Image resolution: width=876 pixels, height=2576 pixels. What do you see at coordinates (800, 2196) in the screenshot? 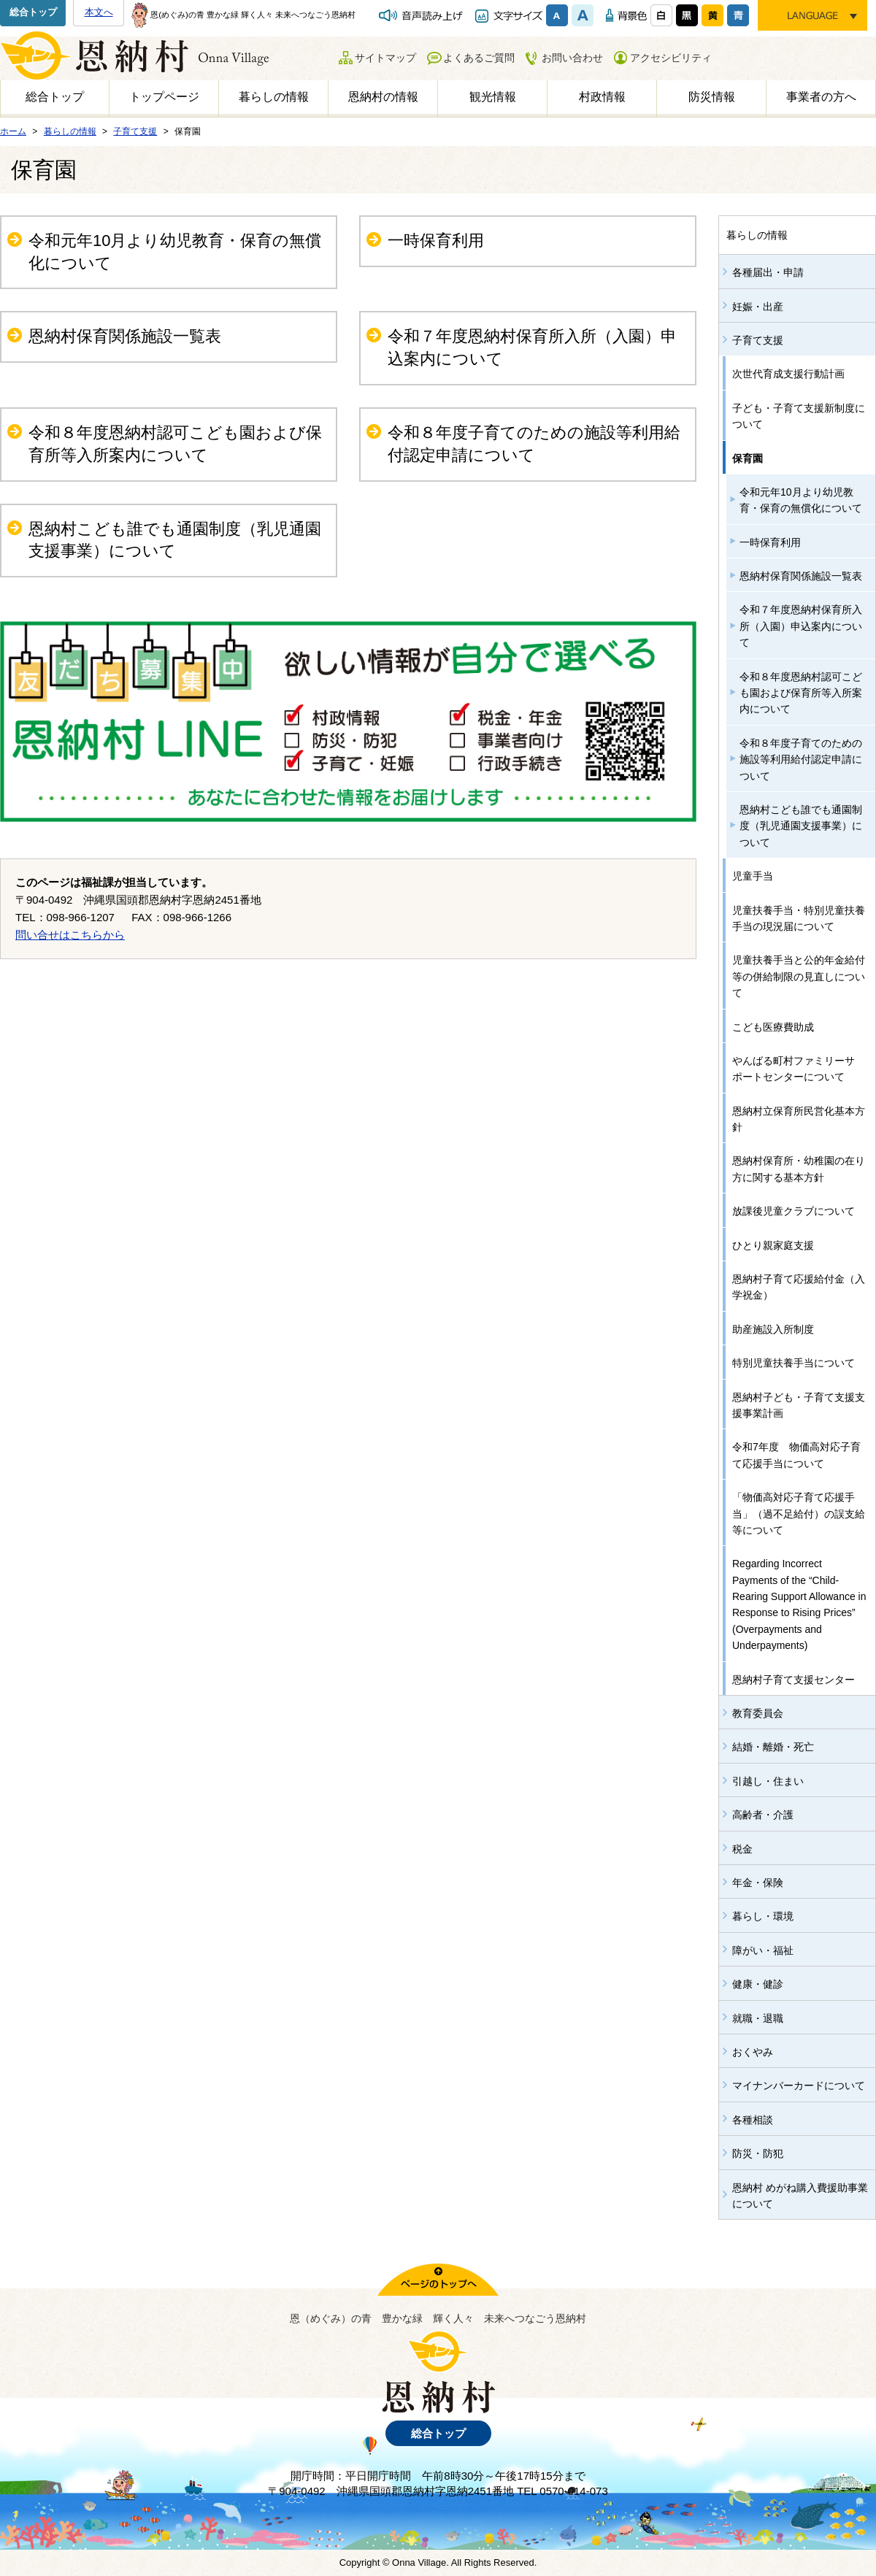
I see `恩納村 めがね購入費援助事業について` at bounding box center [800, 2196].